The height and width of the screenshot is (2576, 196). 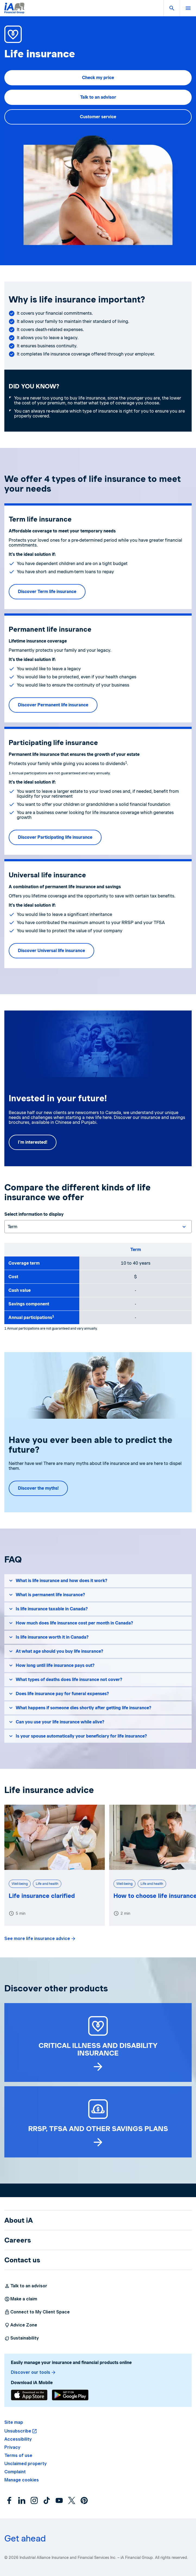 What do you see at coordinates (47, 1884) in the screenshot?
I see `Life and health` at bounding box center [47, 1884].